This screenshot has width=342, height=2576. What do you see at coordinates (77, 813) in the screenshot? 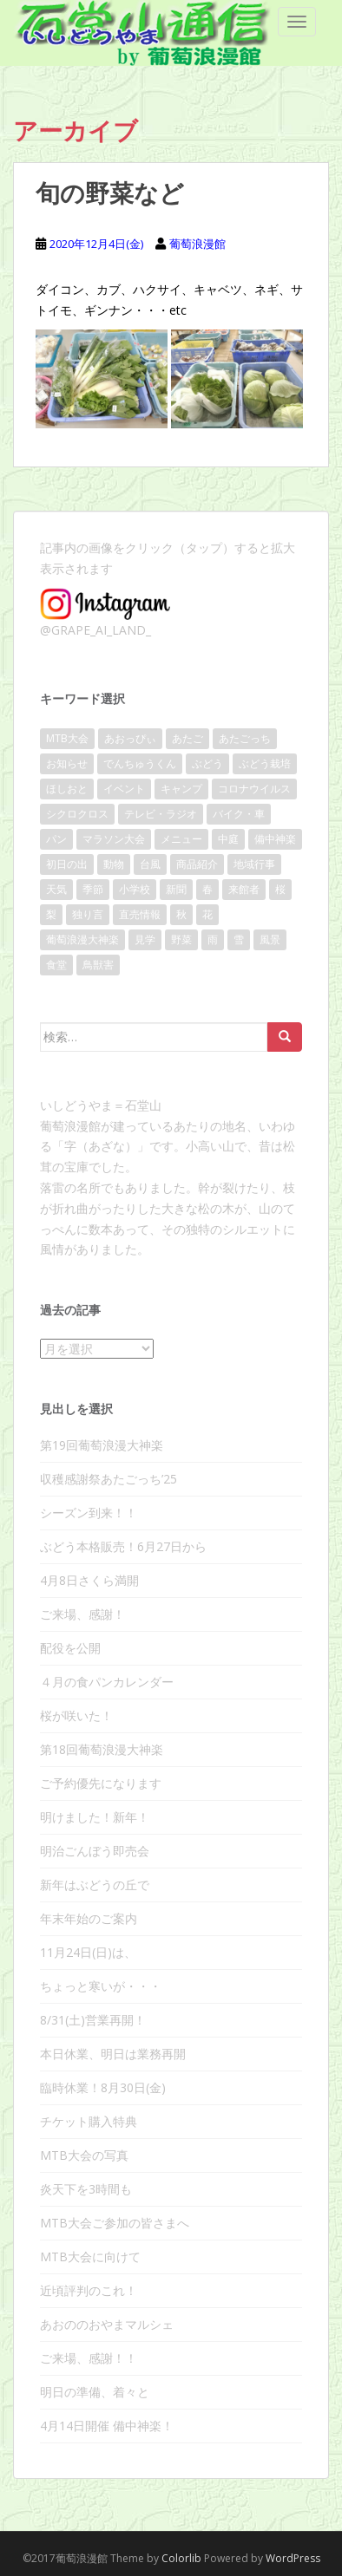
I see `シクロクロス [シクロクロス (30個の項目)]` at bounding box center [77, 813].